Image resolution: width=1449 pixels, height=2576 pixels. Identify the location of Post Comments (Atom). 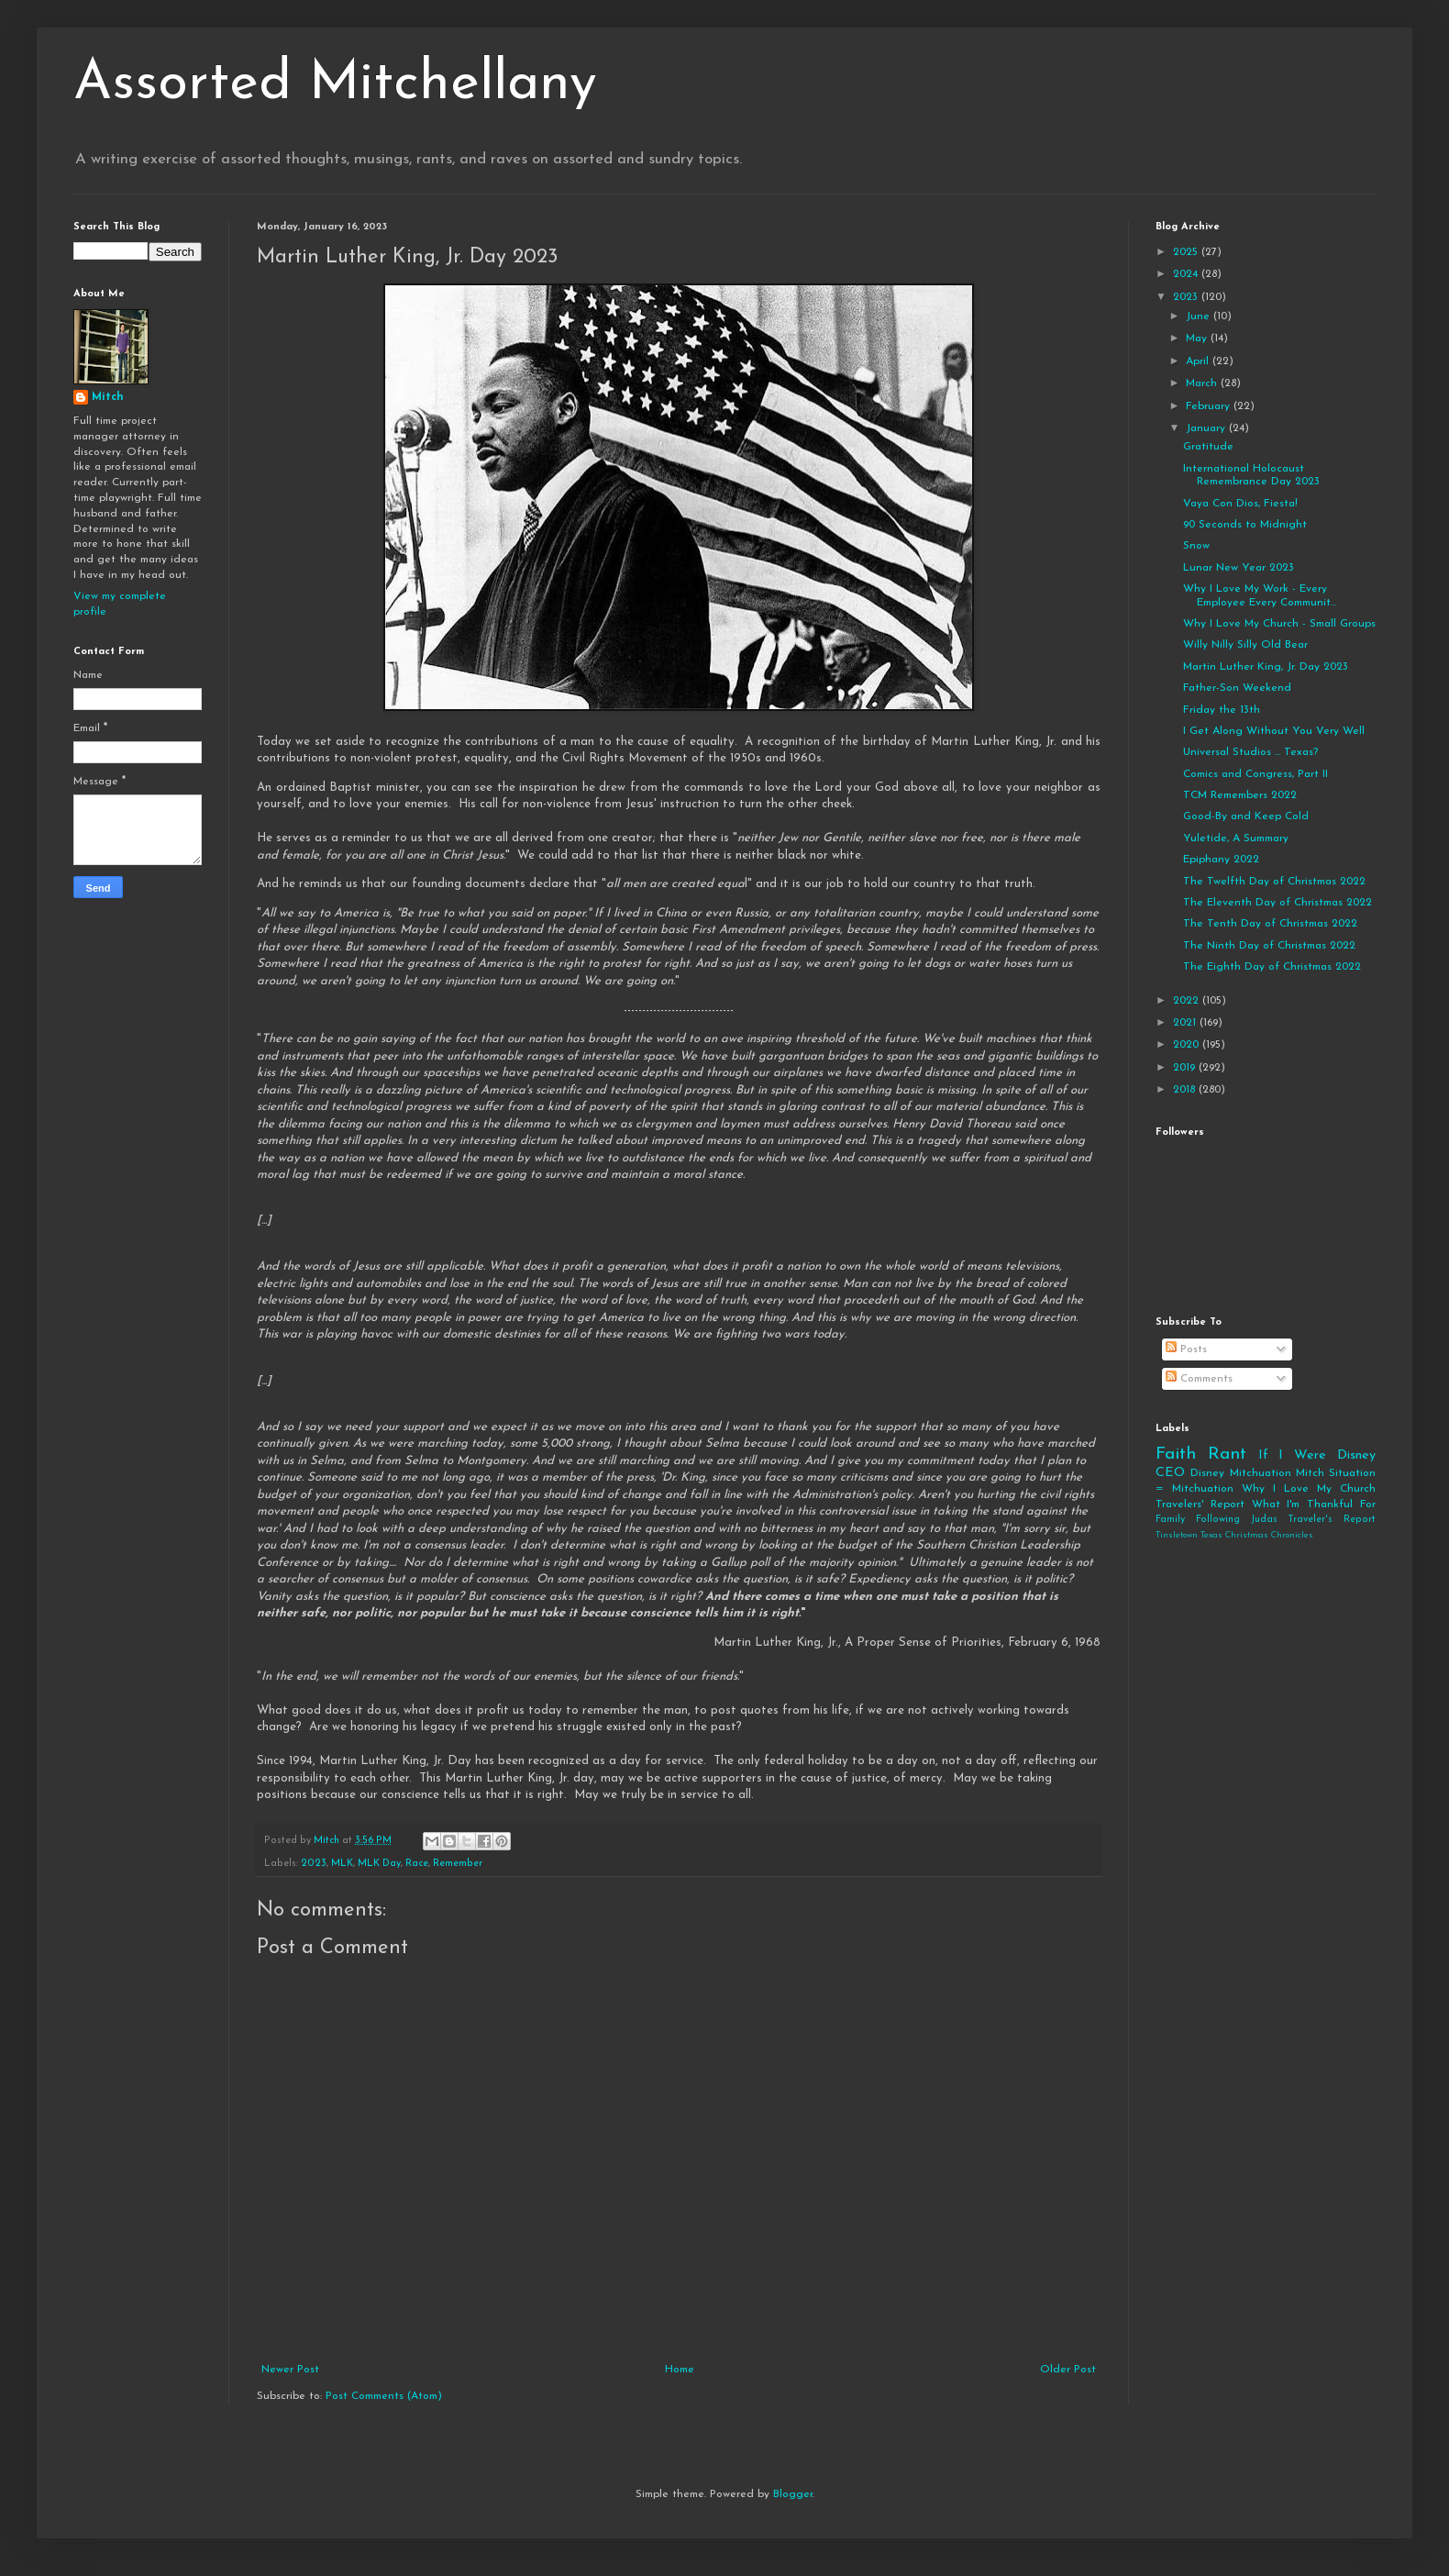
(384, 2396).